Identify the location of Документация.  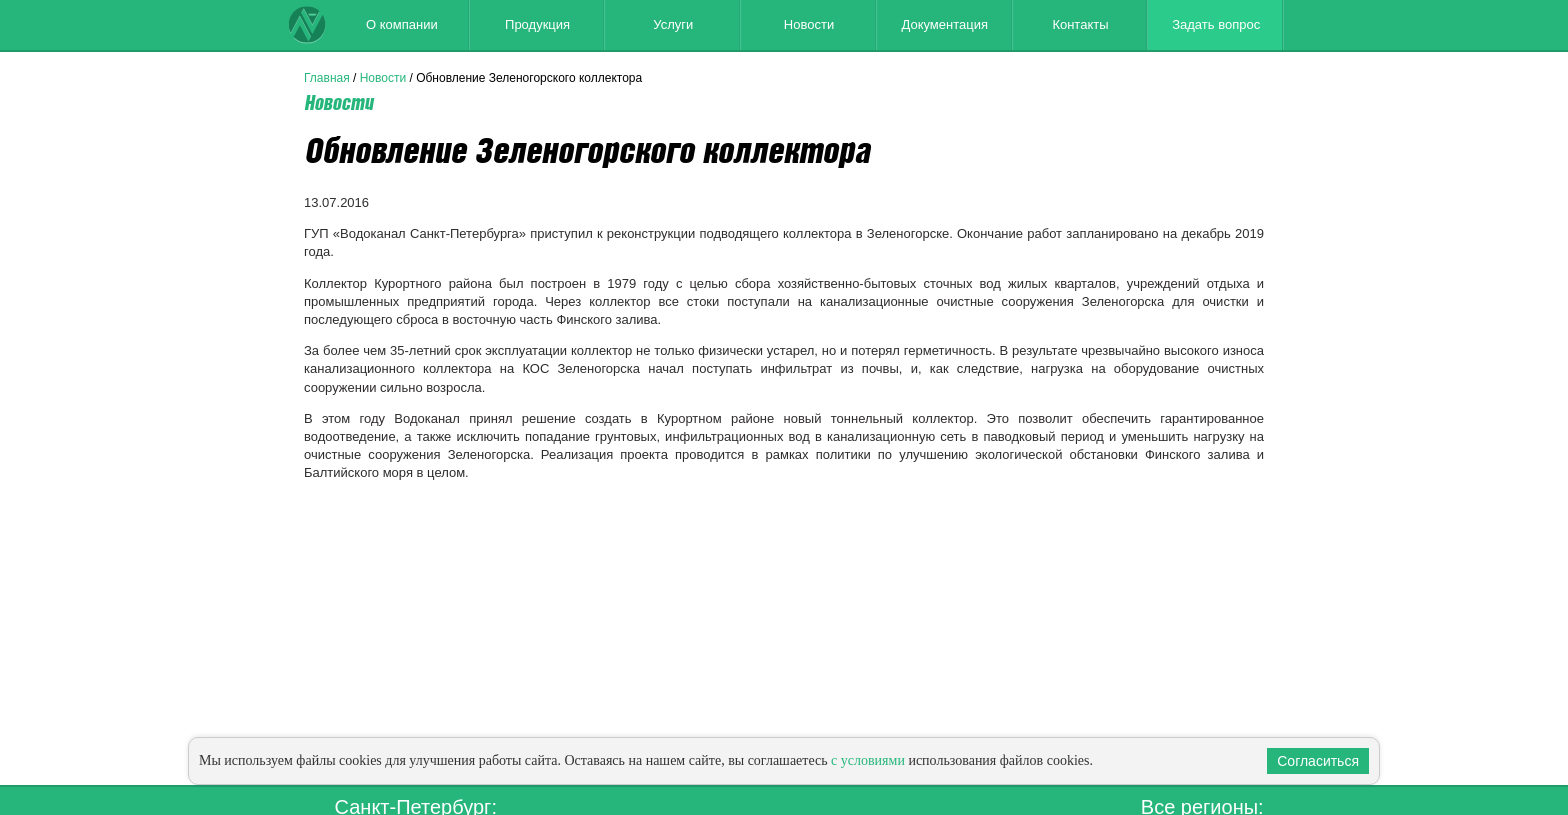
(944, 24).